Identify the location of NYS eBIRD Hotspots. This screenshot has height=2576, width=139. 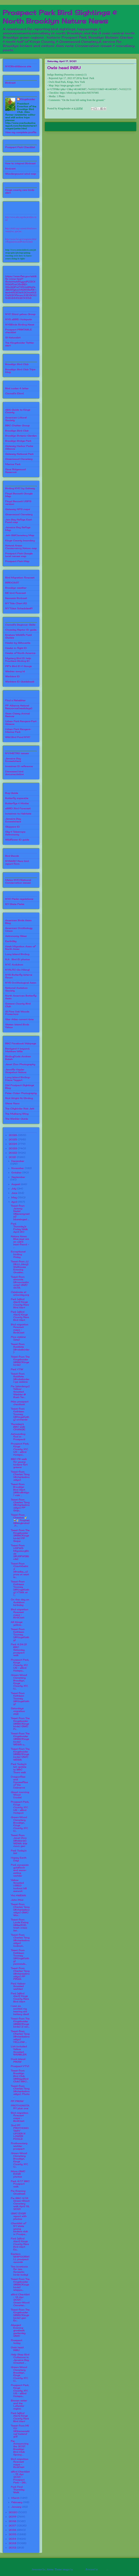
(18, 319).